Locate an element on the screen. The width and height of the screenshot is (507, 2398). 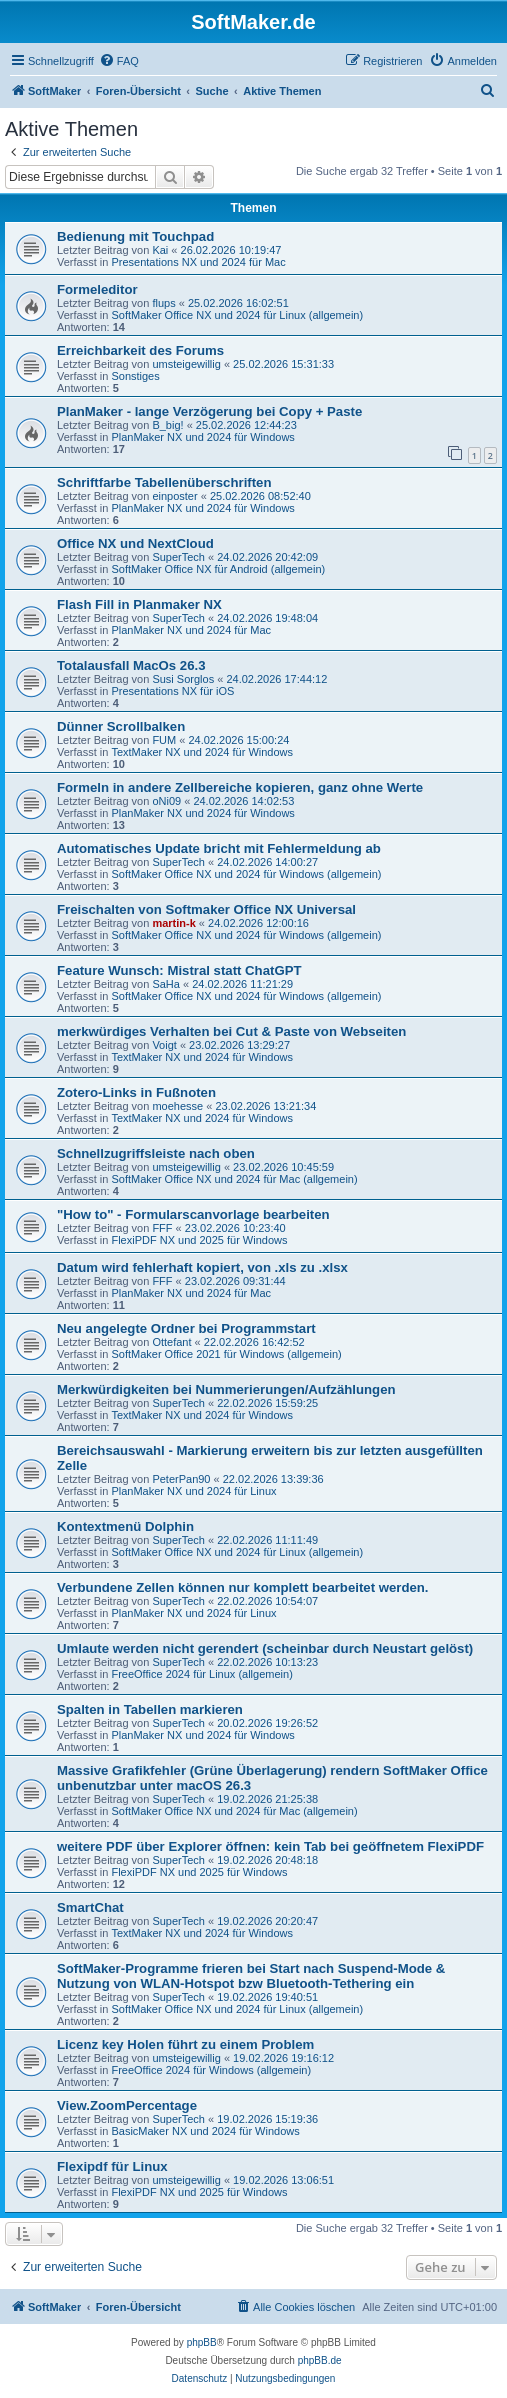
Neu angelegte Ordner bei Programmstart is located at coordinates (186, 1328).